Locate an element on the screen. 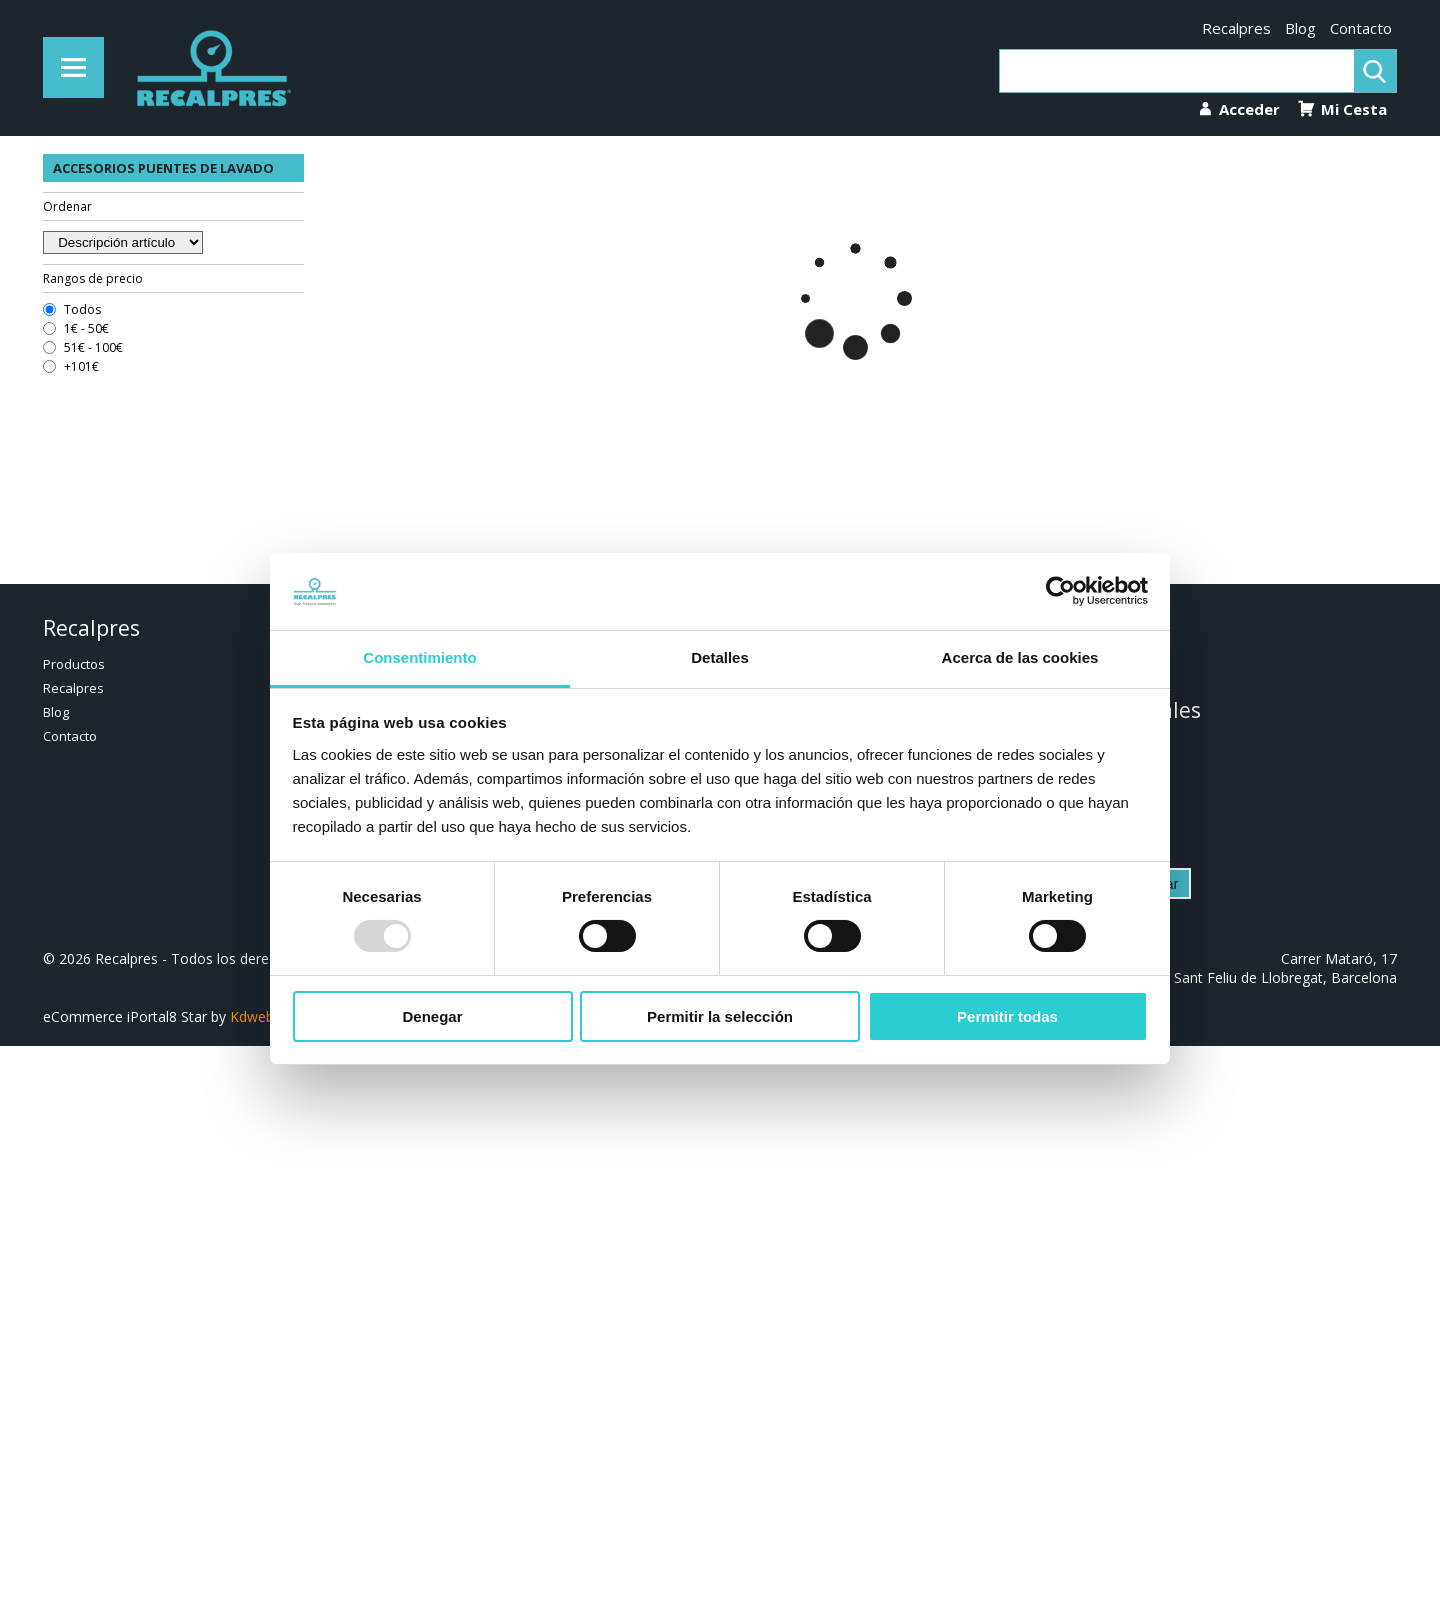  Permitir la selección is located at coordinates (720, 1016).